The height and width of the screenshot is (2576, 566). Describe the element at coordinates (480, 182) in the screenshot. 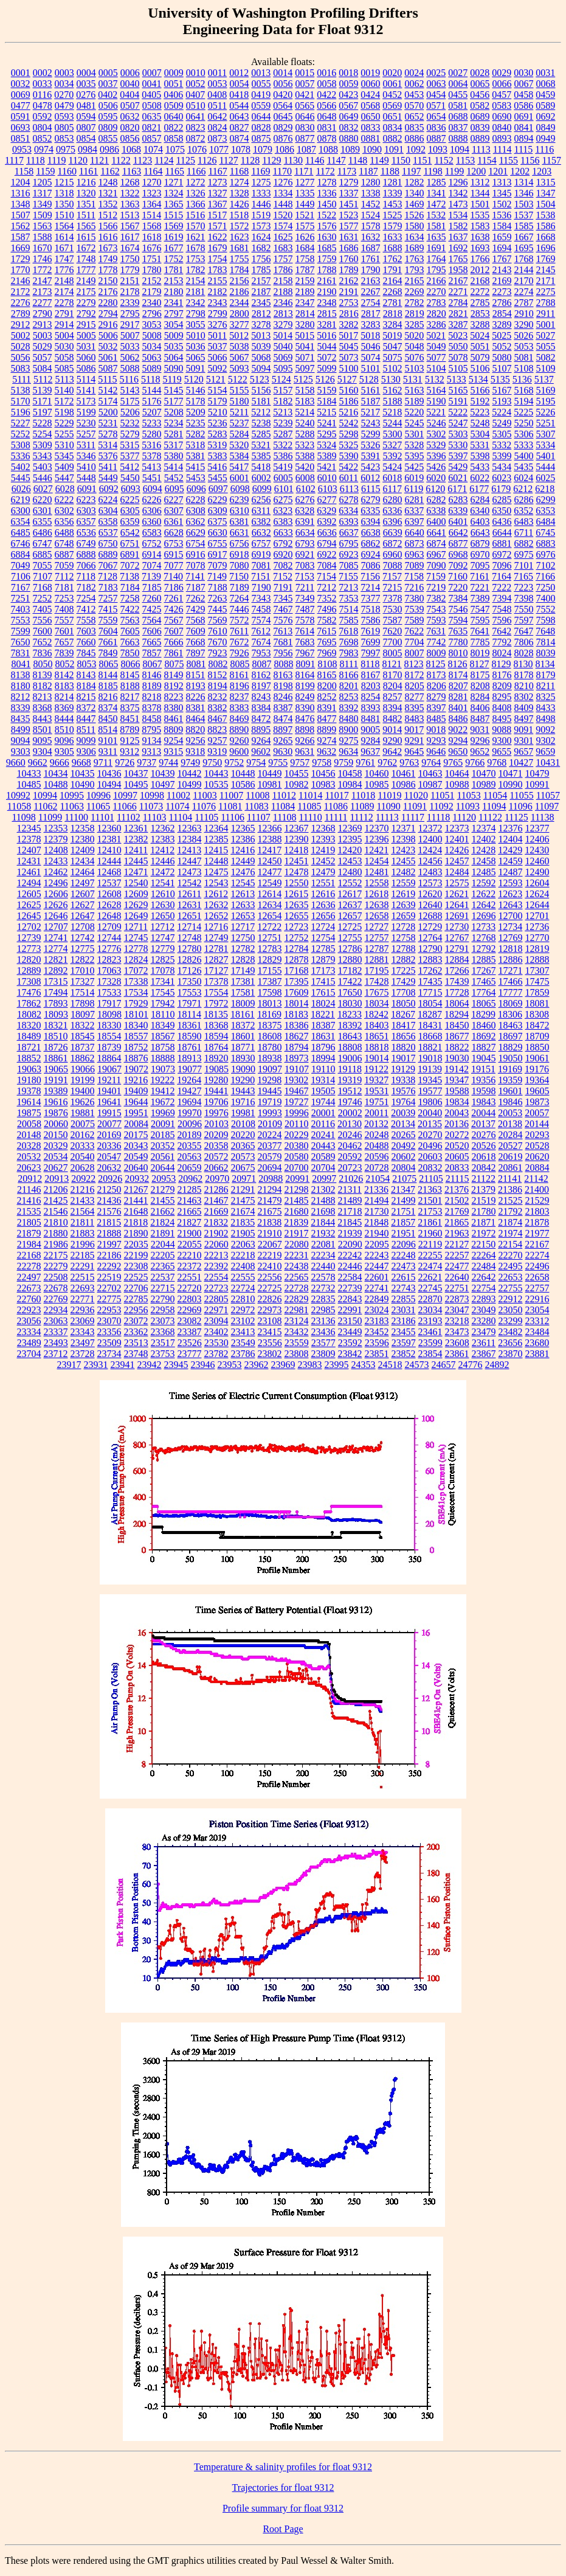

I see `1312` at that location.